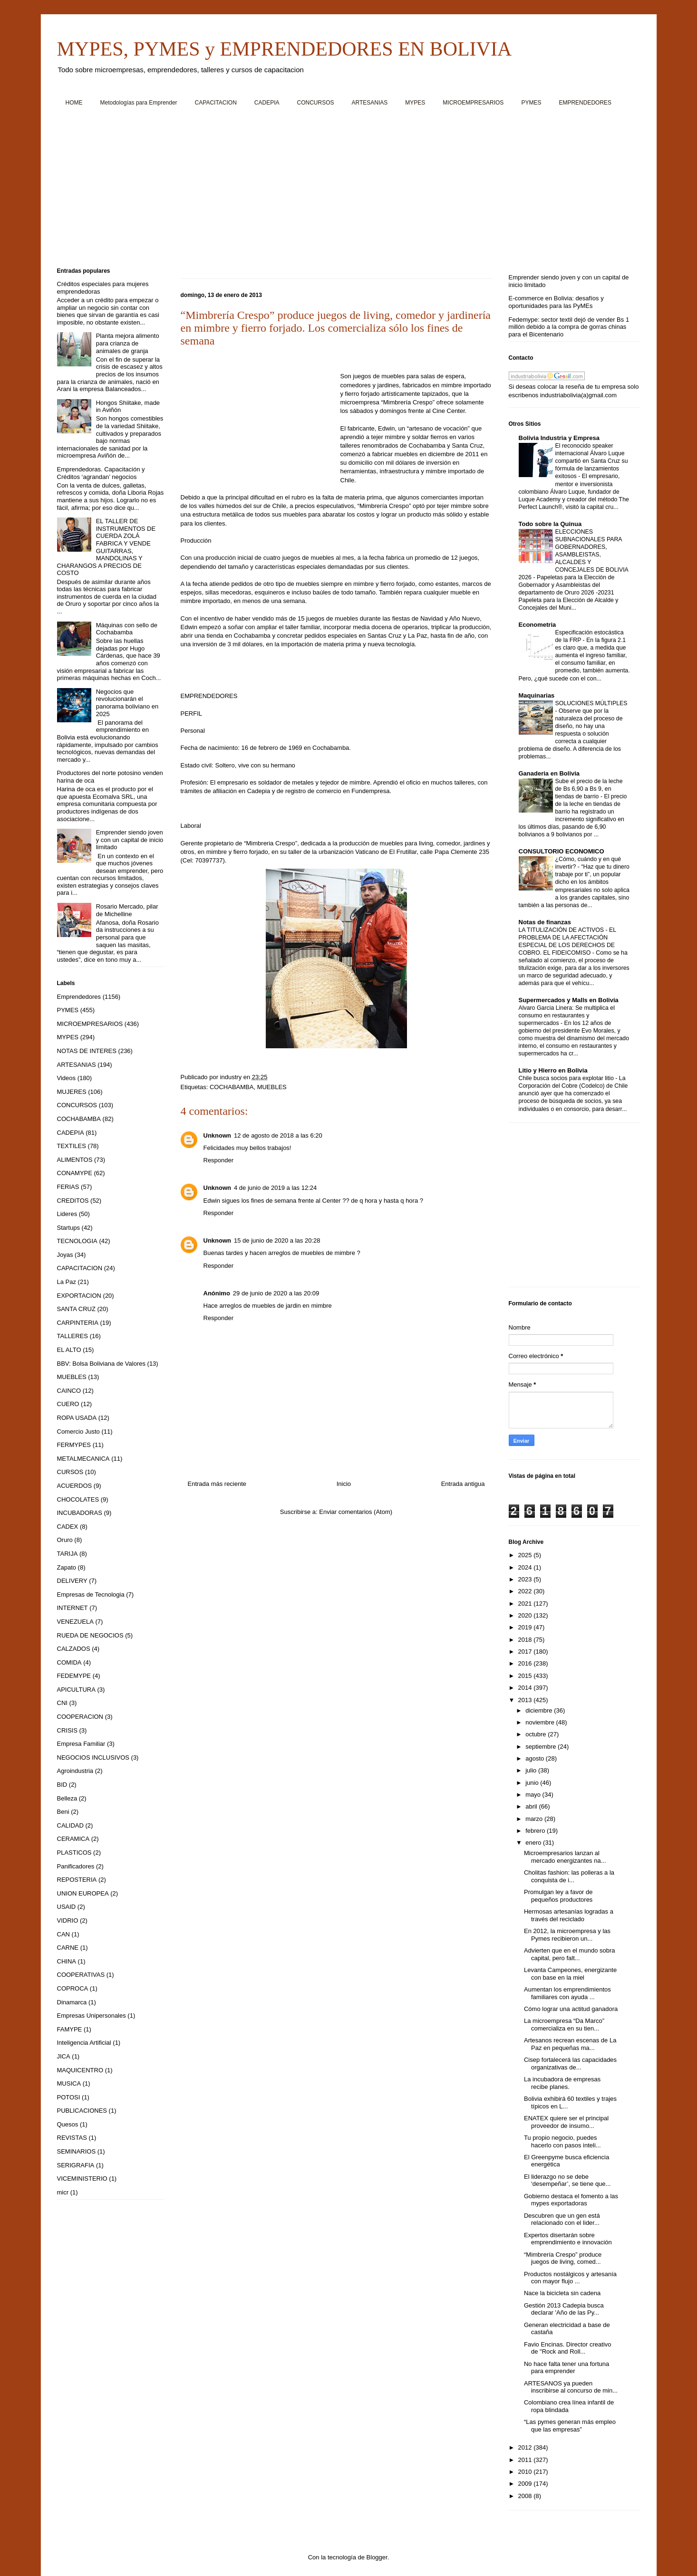 This screenshot has height=2576, width=697. I want to click on 2016, so click(526, 1663).